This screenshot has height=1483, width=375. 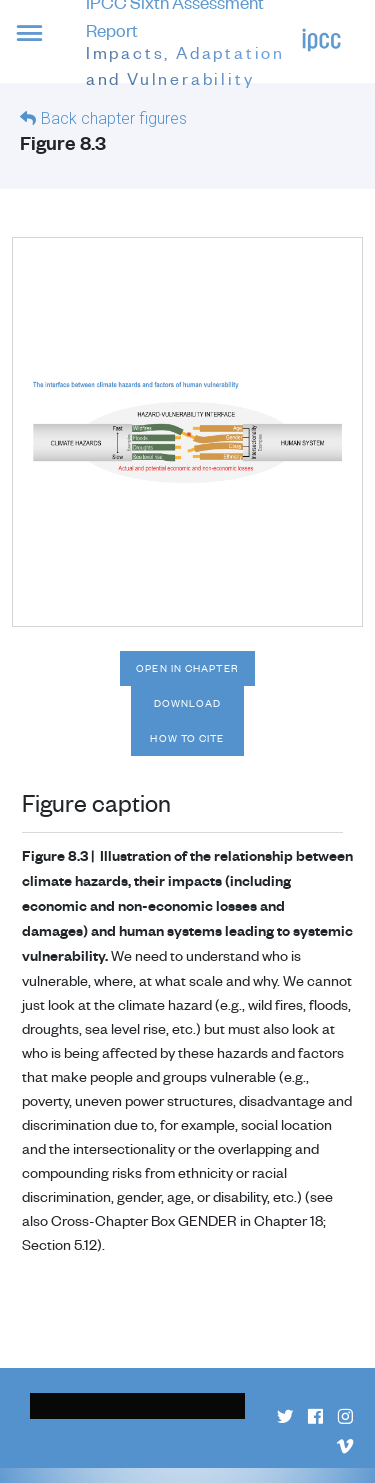 I want to click on Back chapter figures, so click(x=114, y=118).